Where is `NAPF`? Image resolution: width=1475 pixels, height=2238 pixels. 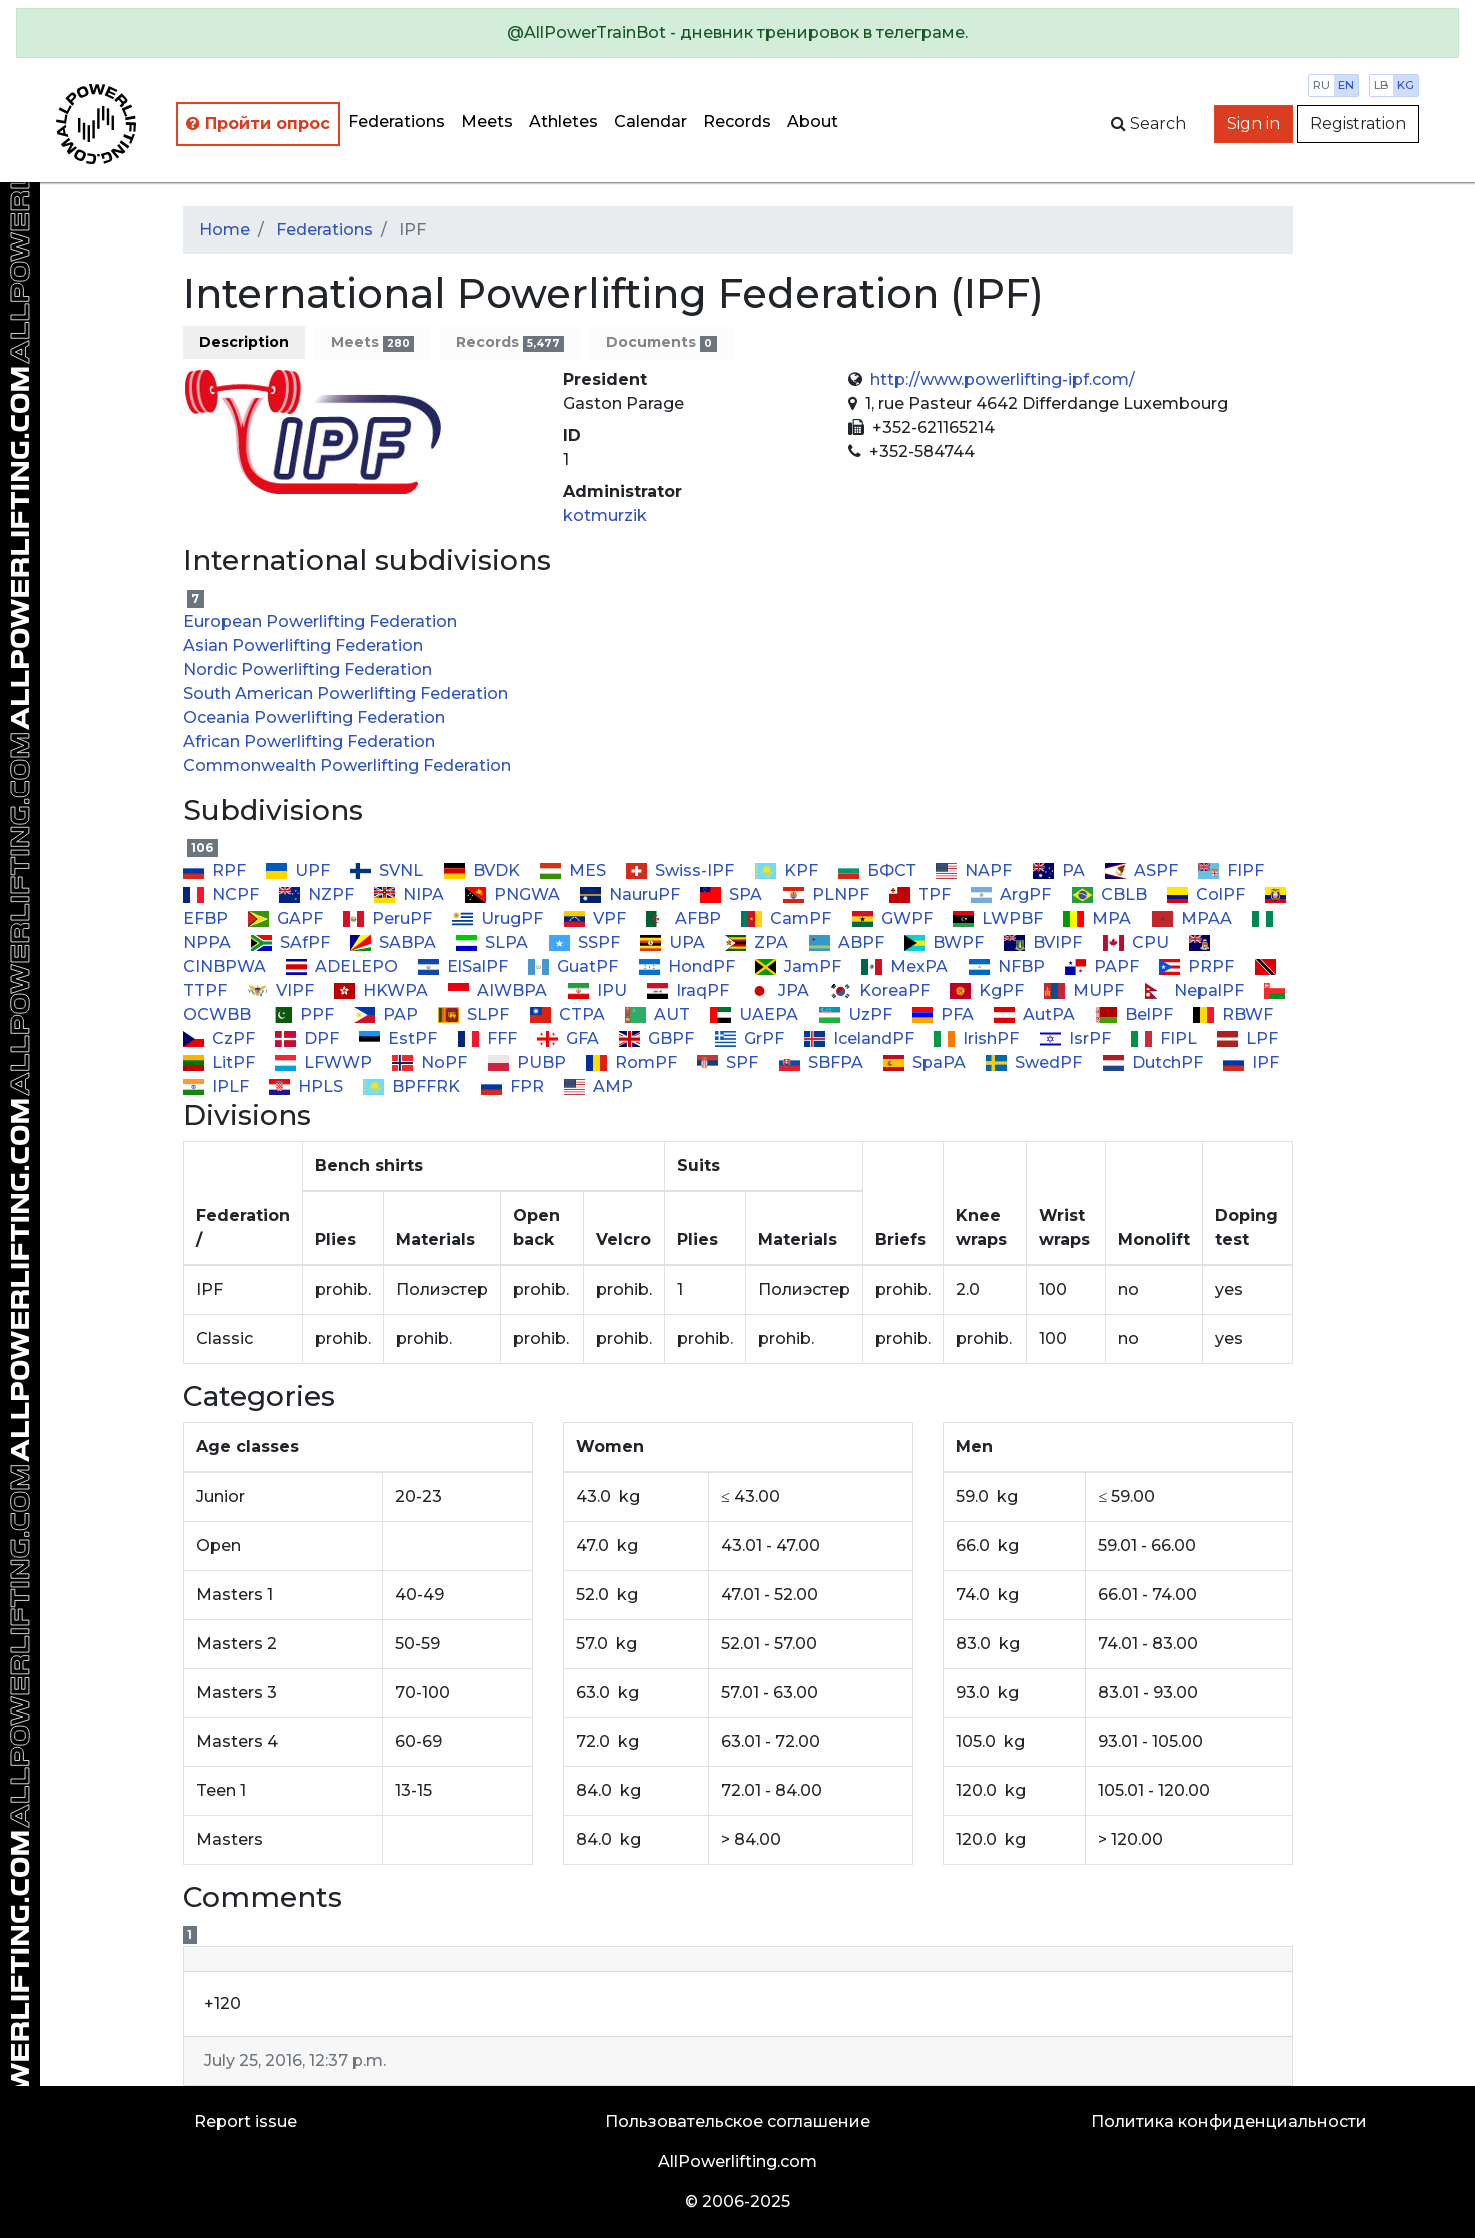 NAPF is located at coordinates (976, 870).